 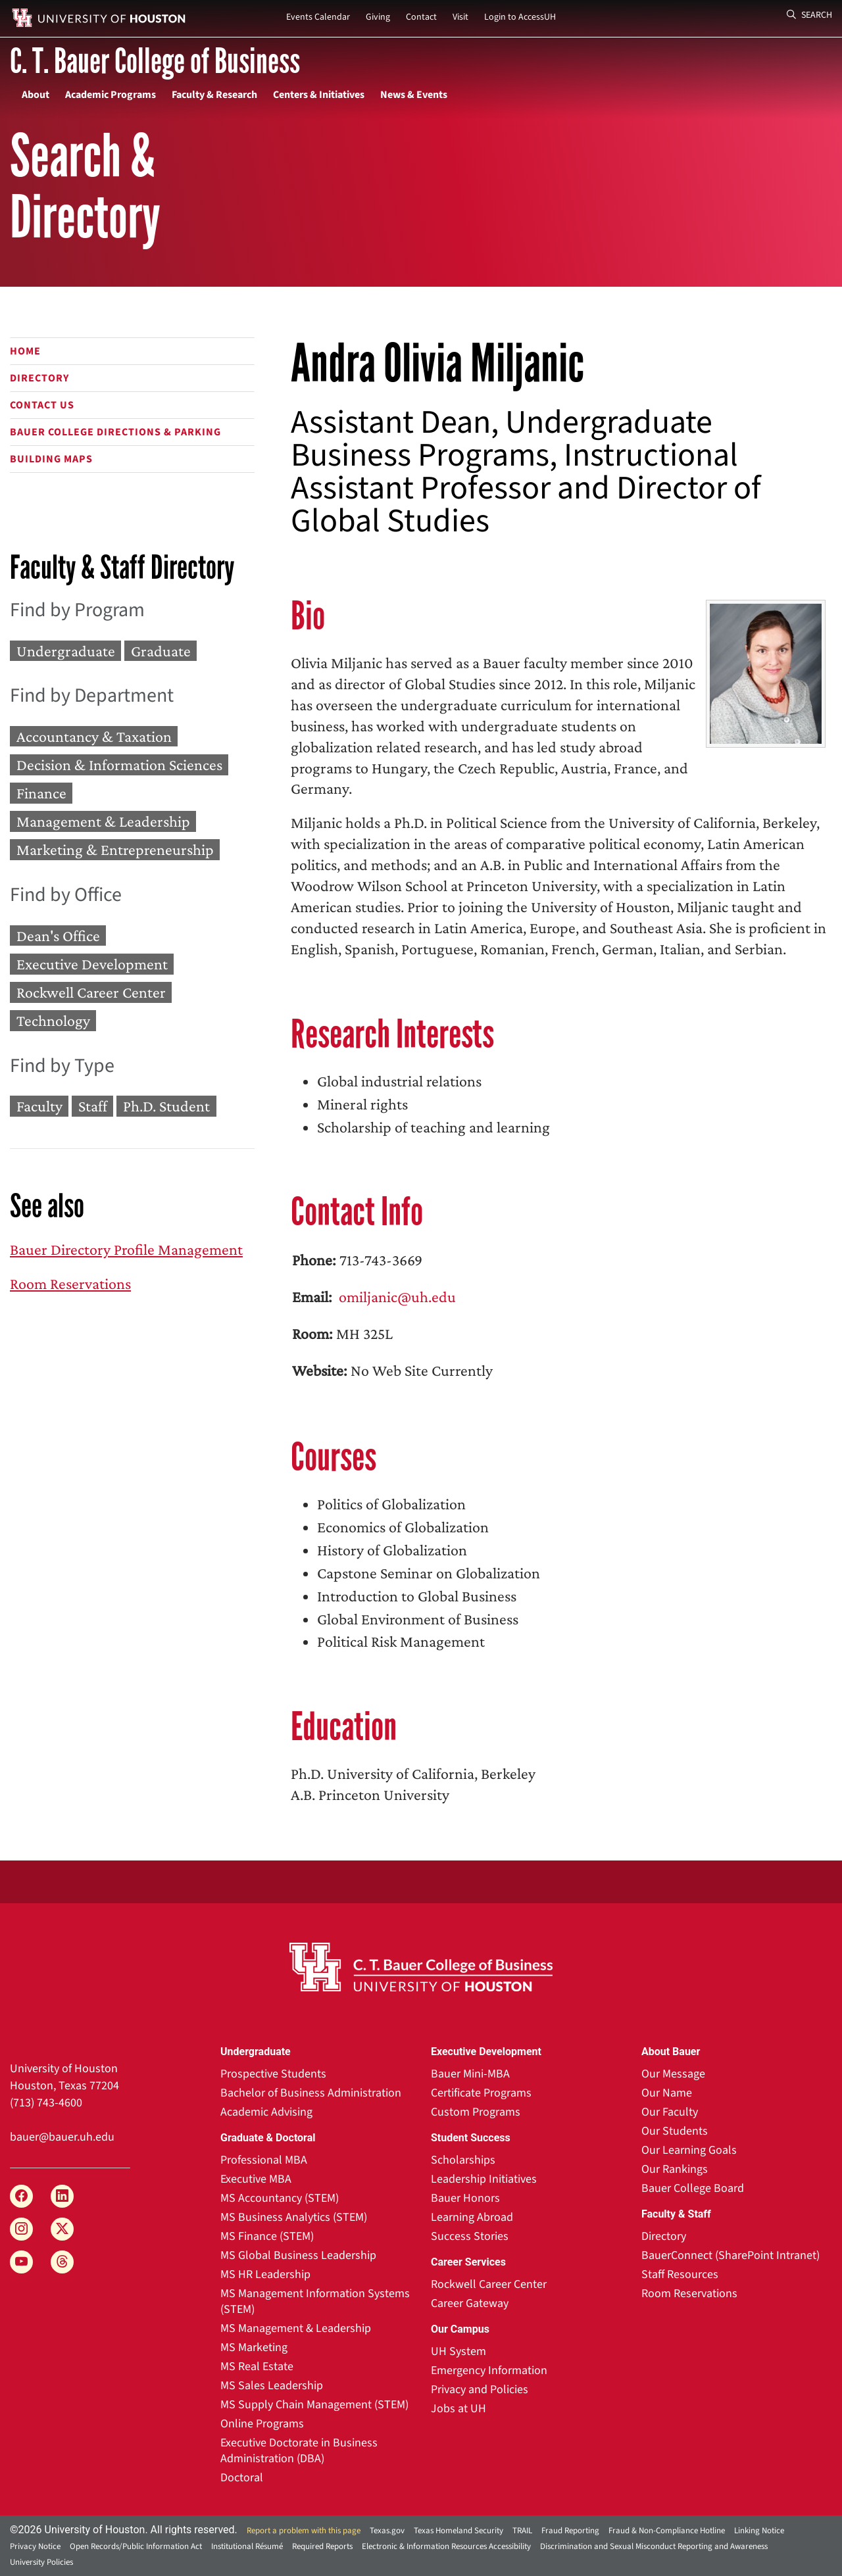 What do you see at coordinates (479, 2389) in the screenshot?
I see `Privacy and Policies` at bounding box center [479, 2389].